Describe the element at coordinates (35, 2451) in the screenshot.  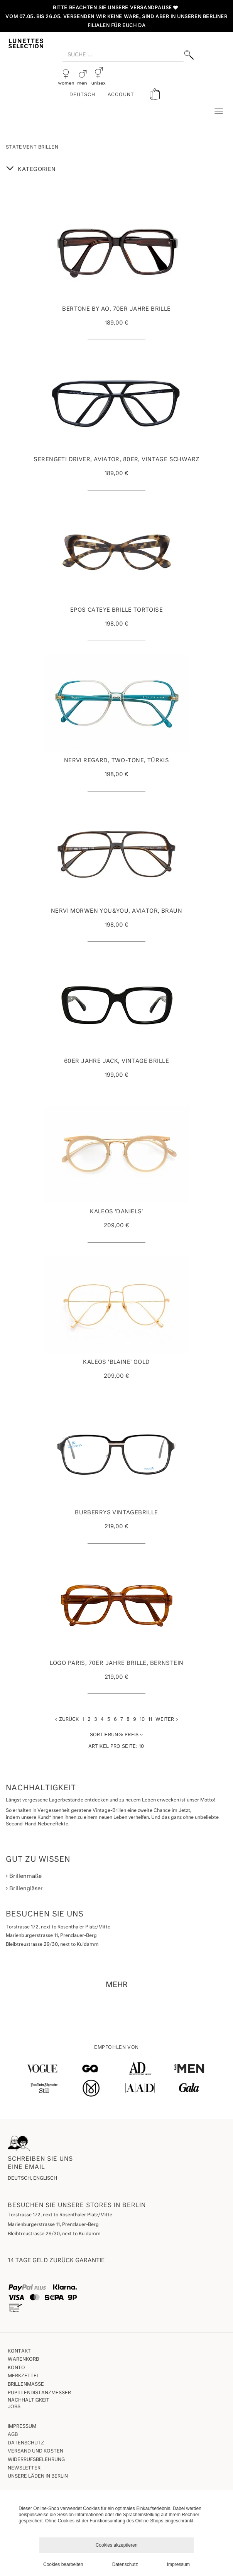
I see `Versand und Kosten` at that location.